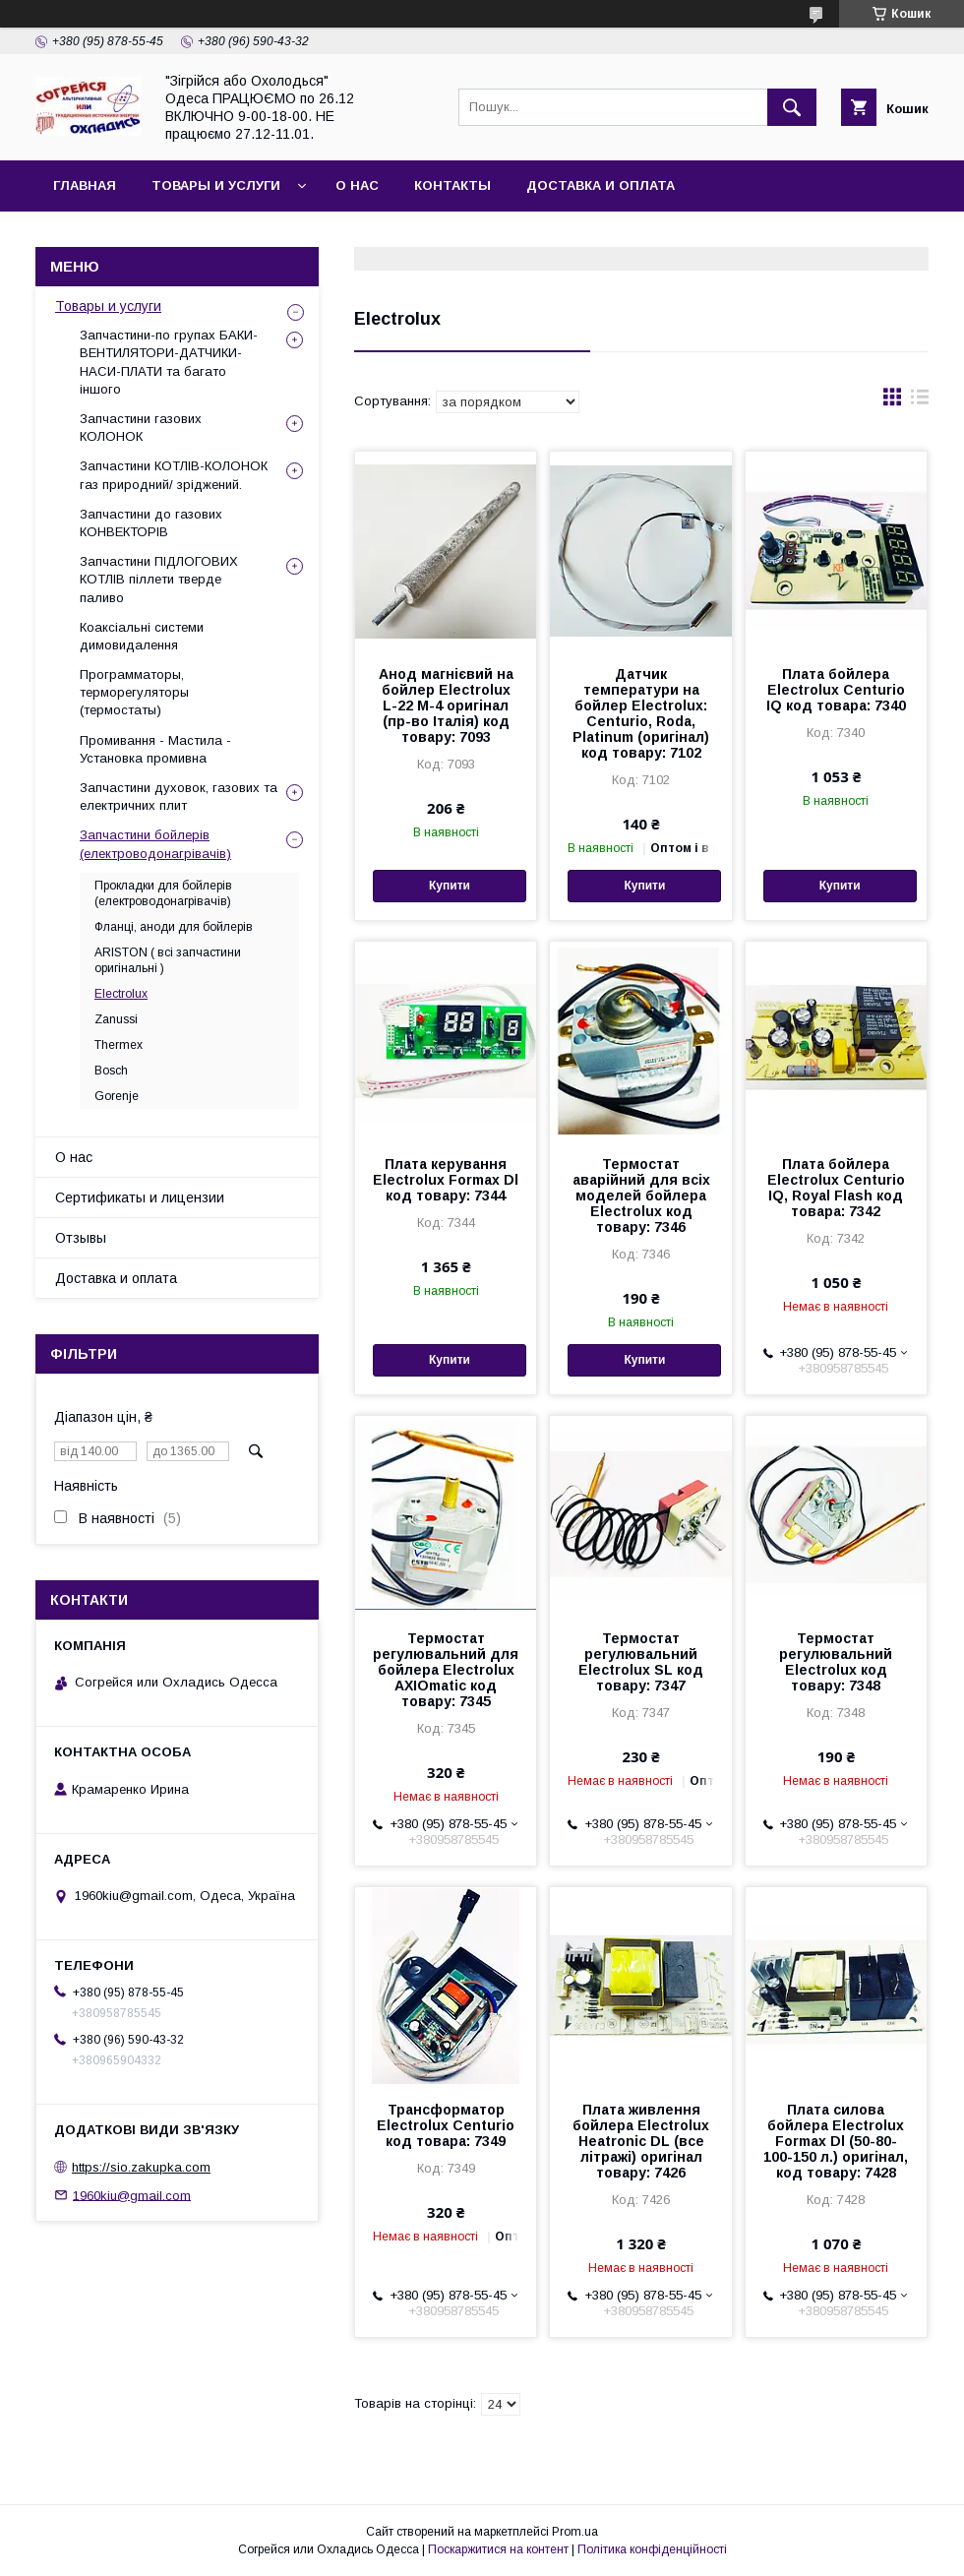 The height and width of the screenshot is (2576, 964). Describe the element at coordinates (121, 994) in the screenshot. I see `Electrolux` at that location.